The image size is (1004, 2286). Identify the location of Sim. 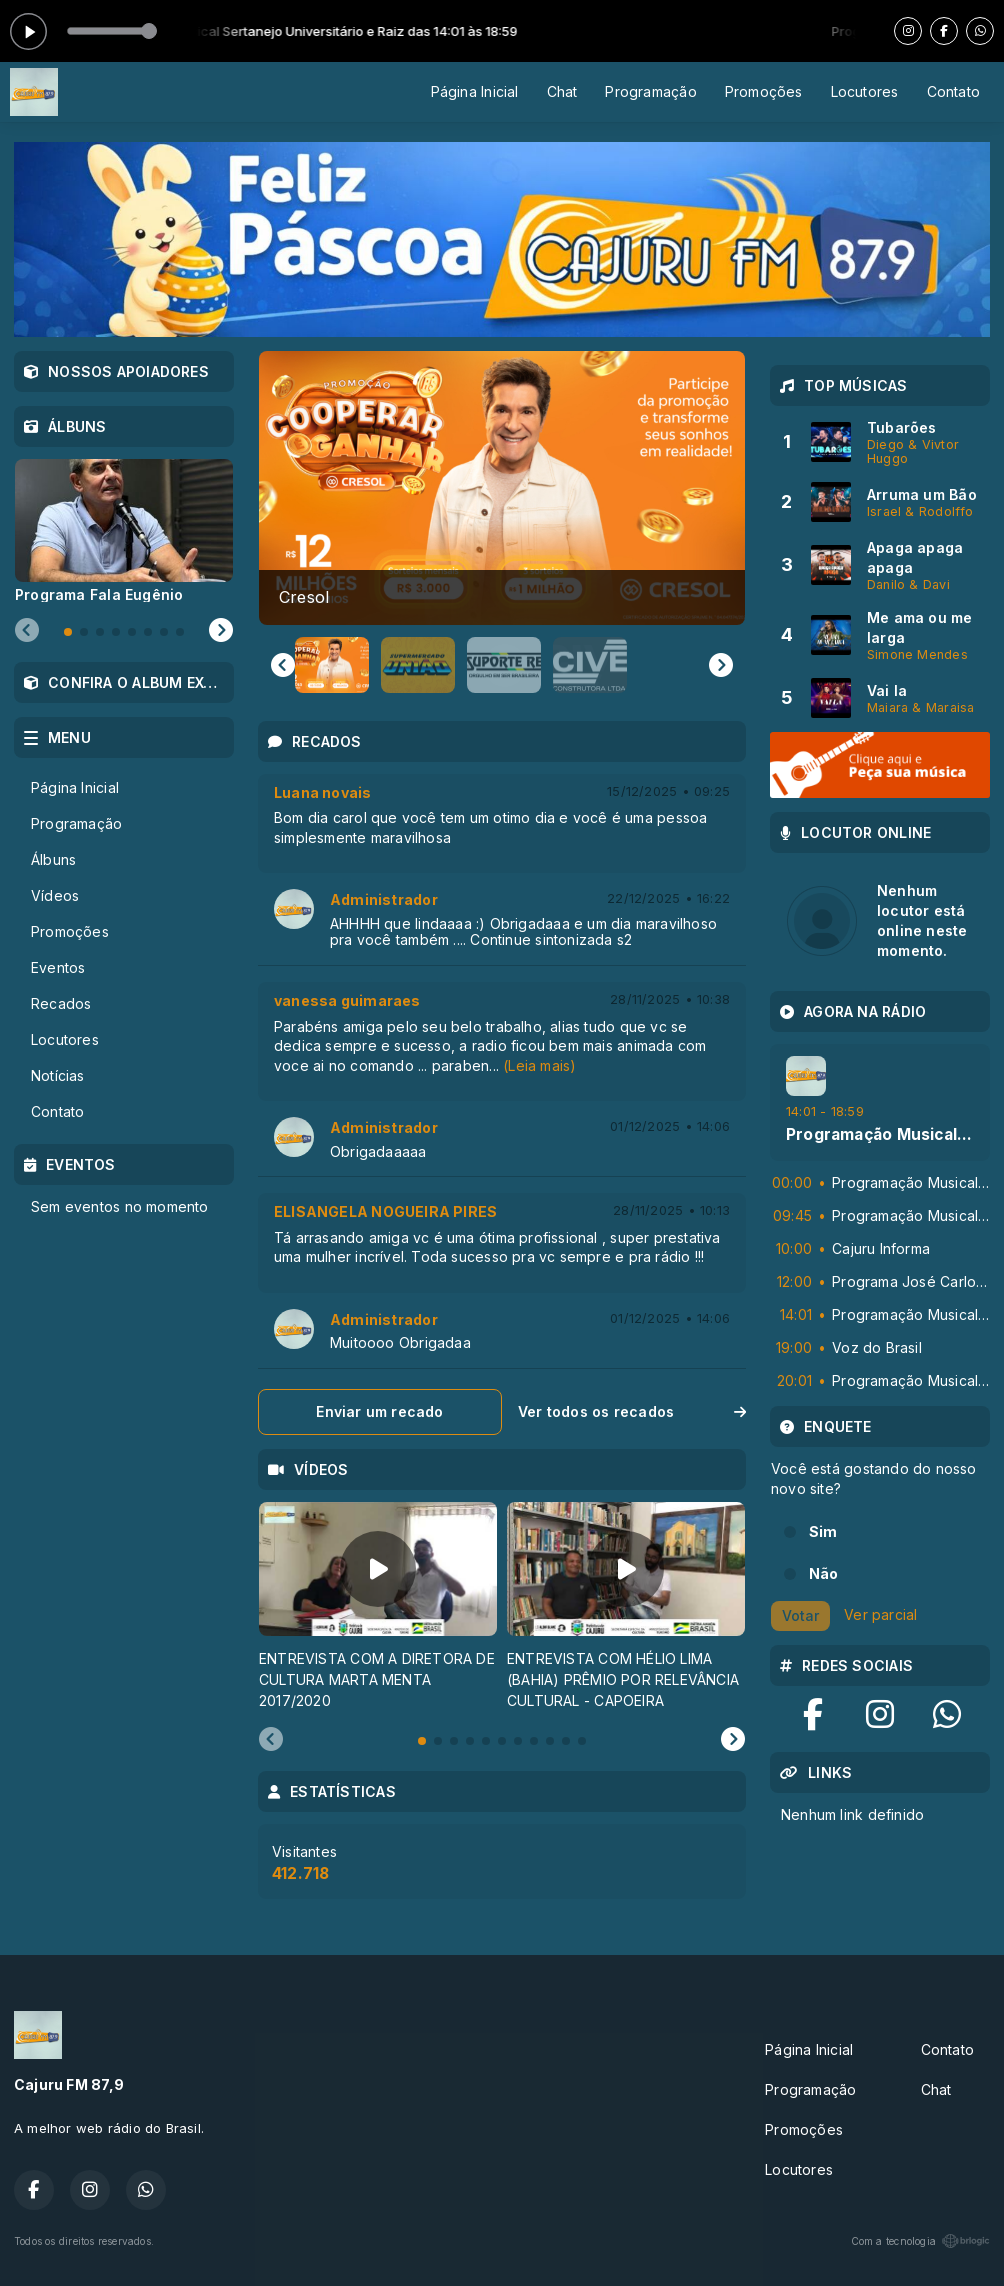
(823, 1531).